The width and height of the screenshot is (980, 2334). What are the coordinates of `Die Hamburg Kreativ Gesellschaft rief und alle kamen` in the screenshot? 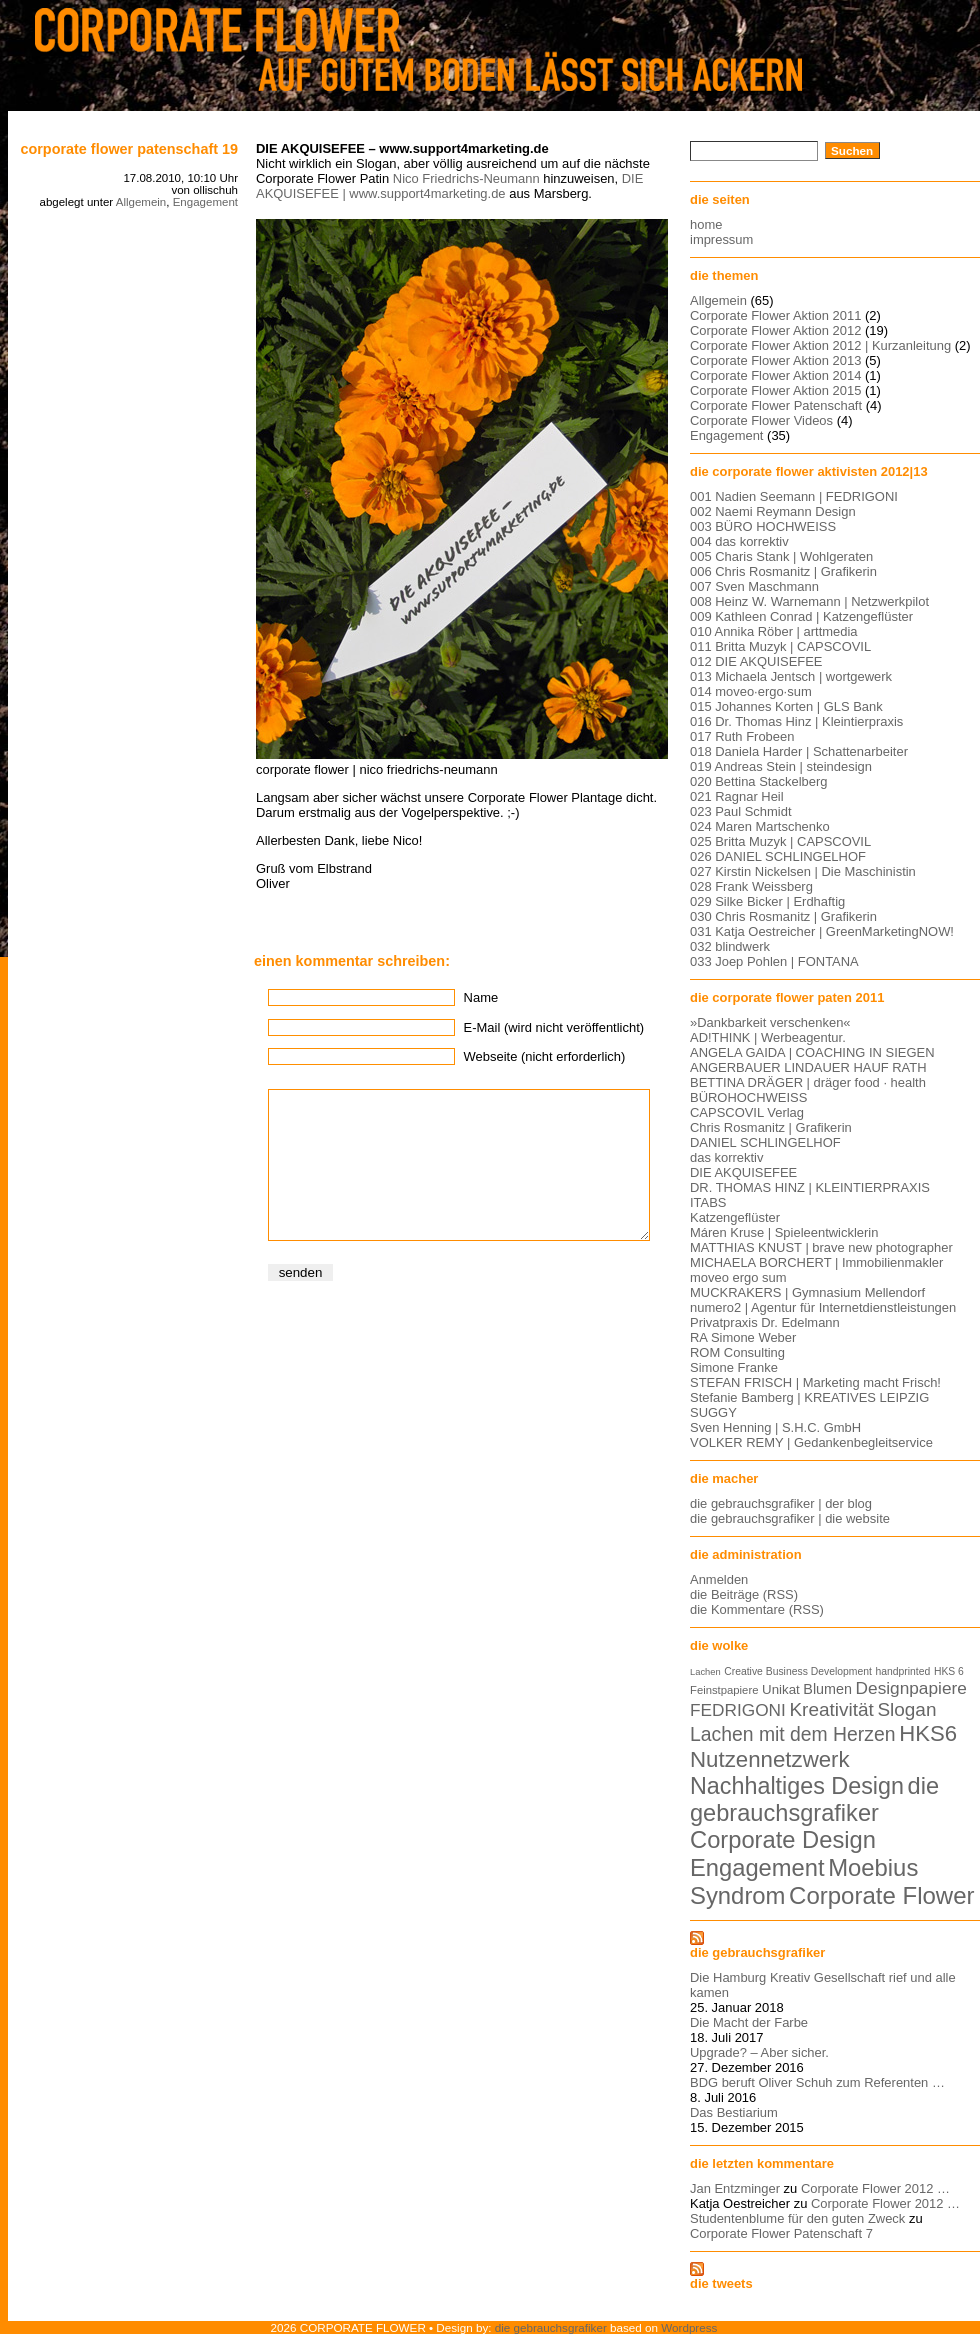 It's located at (823, 1985).